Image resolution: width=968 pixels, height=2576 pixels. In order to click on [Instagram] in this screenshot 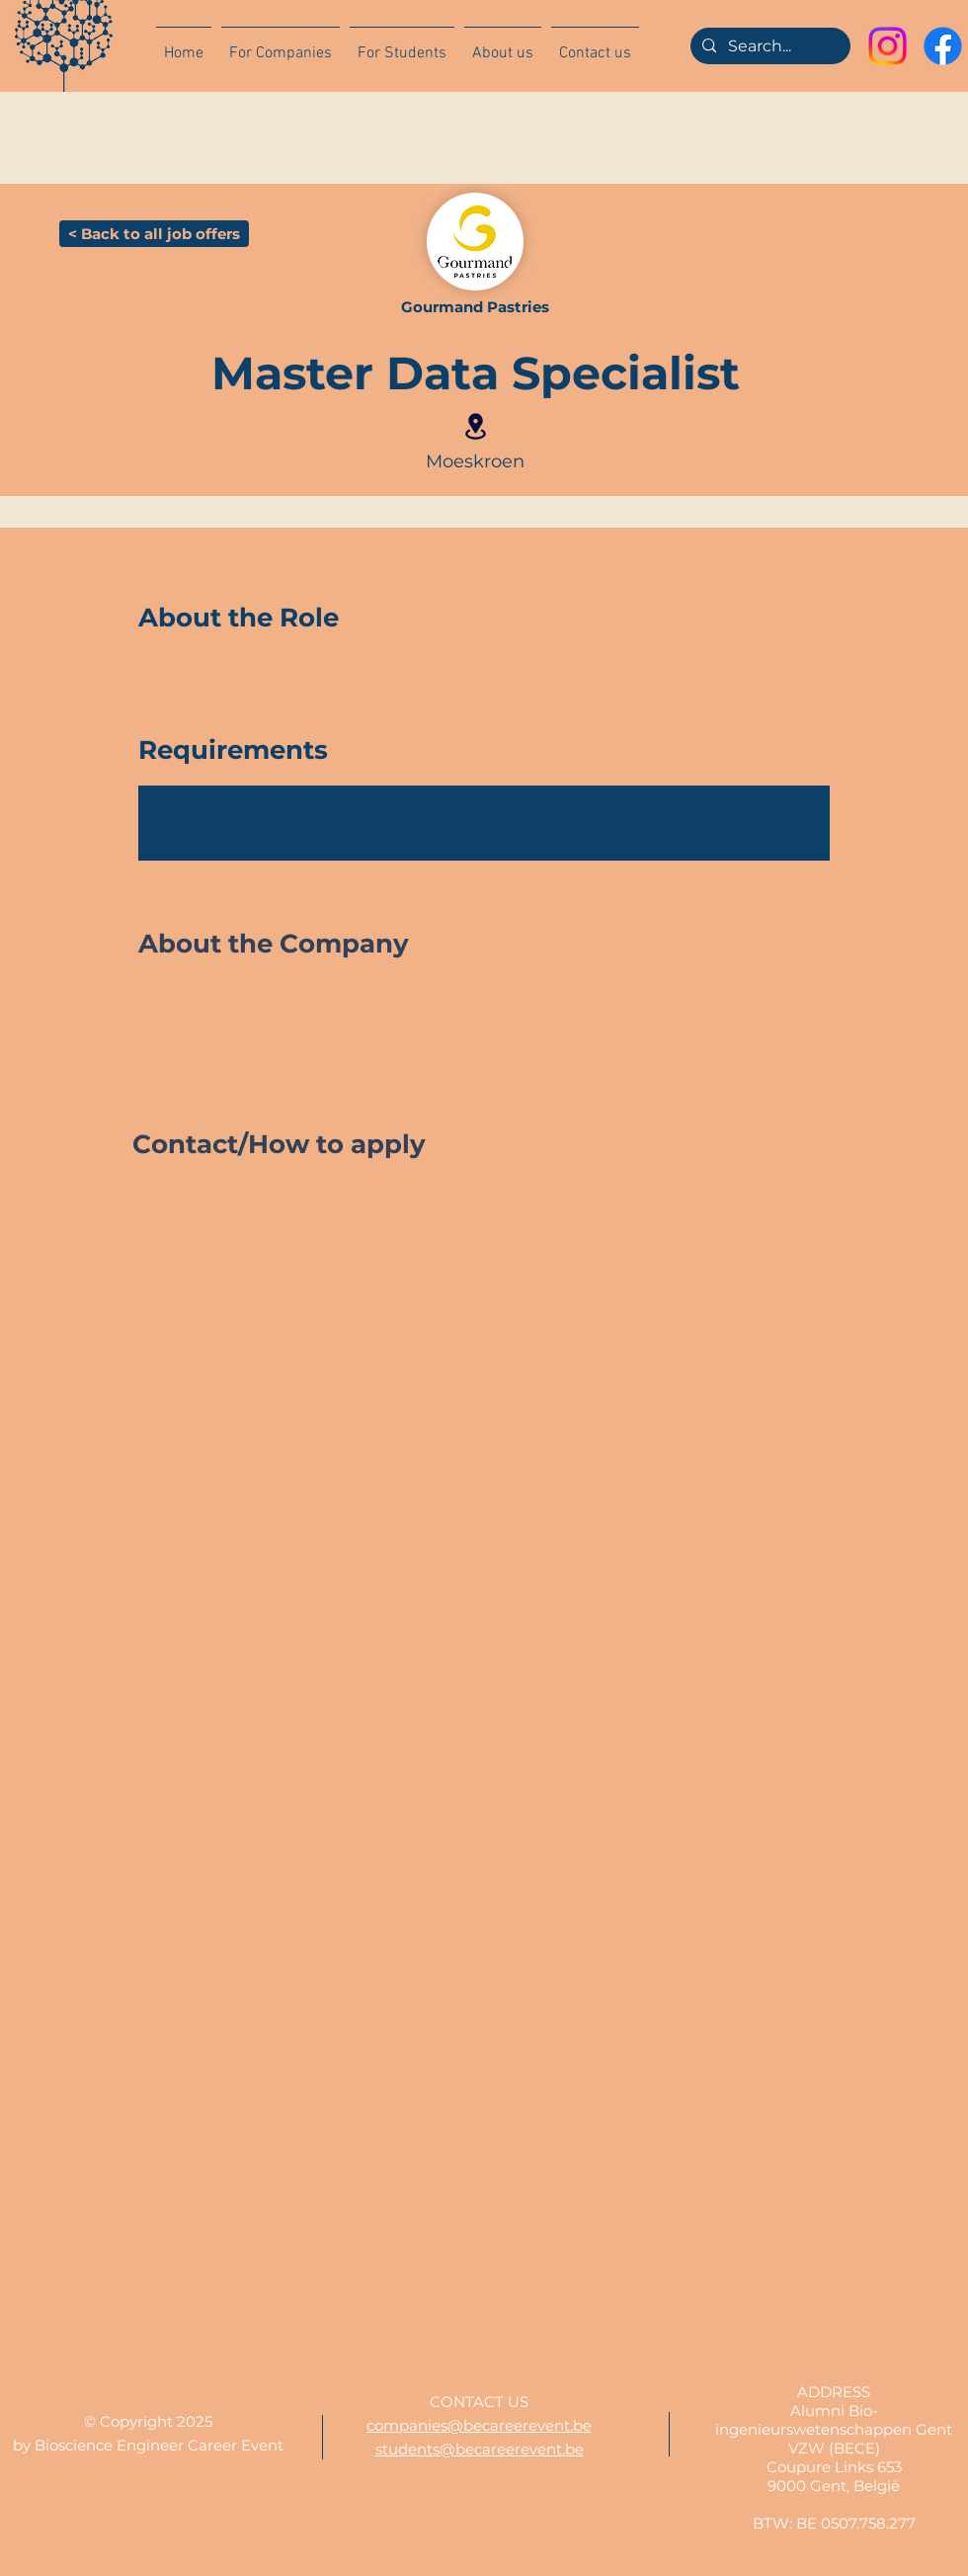, I will do `click(887, 46)`.